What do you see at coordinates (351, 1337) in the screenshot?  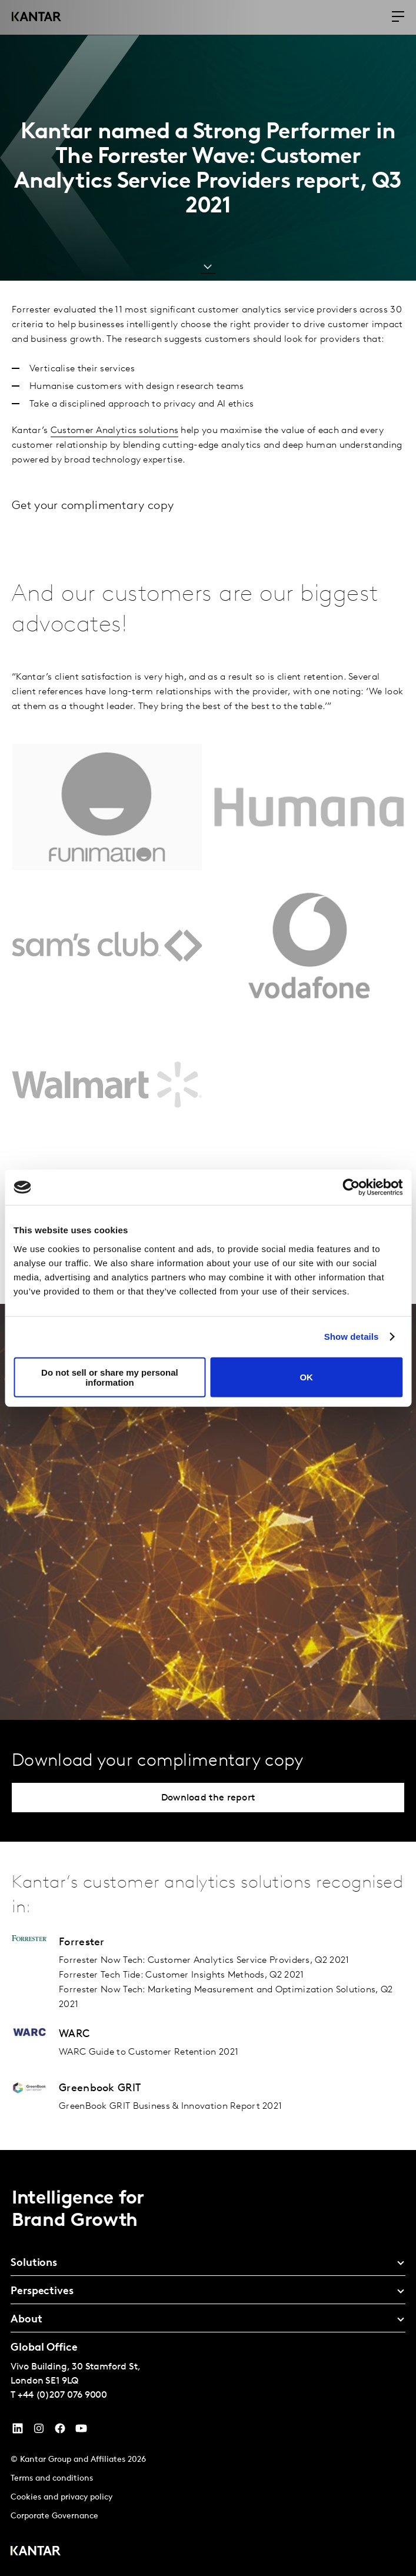 I see `Show details` at bounding box center [351, 1337].